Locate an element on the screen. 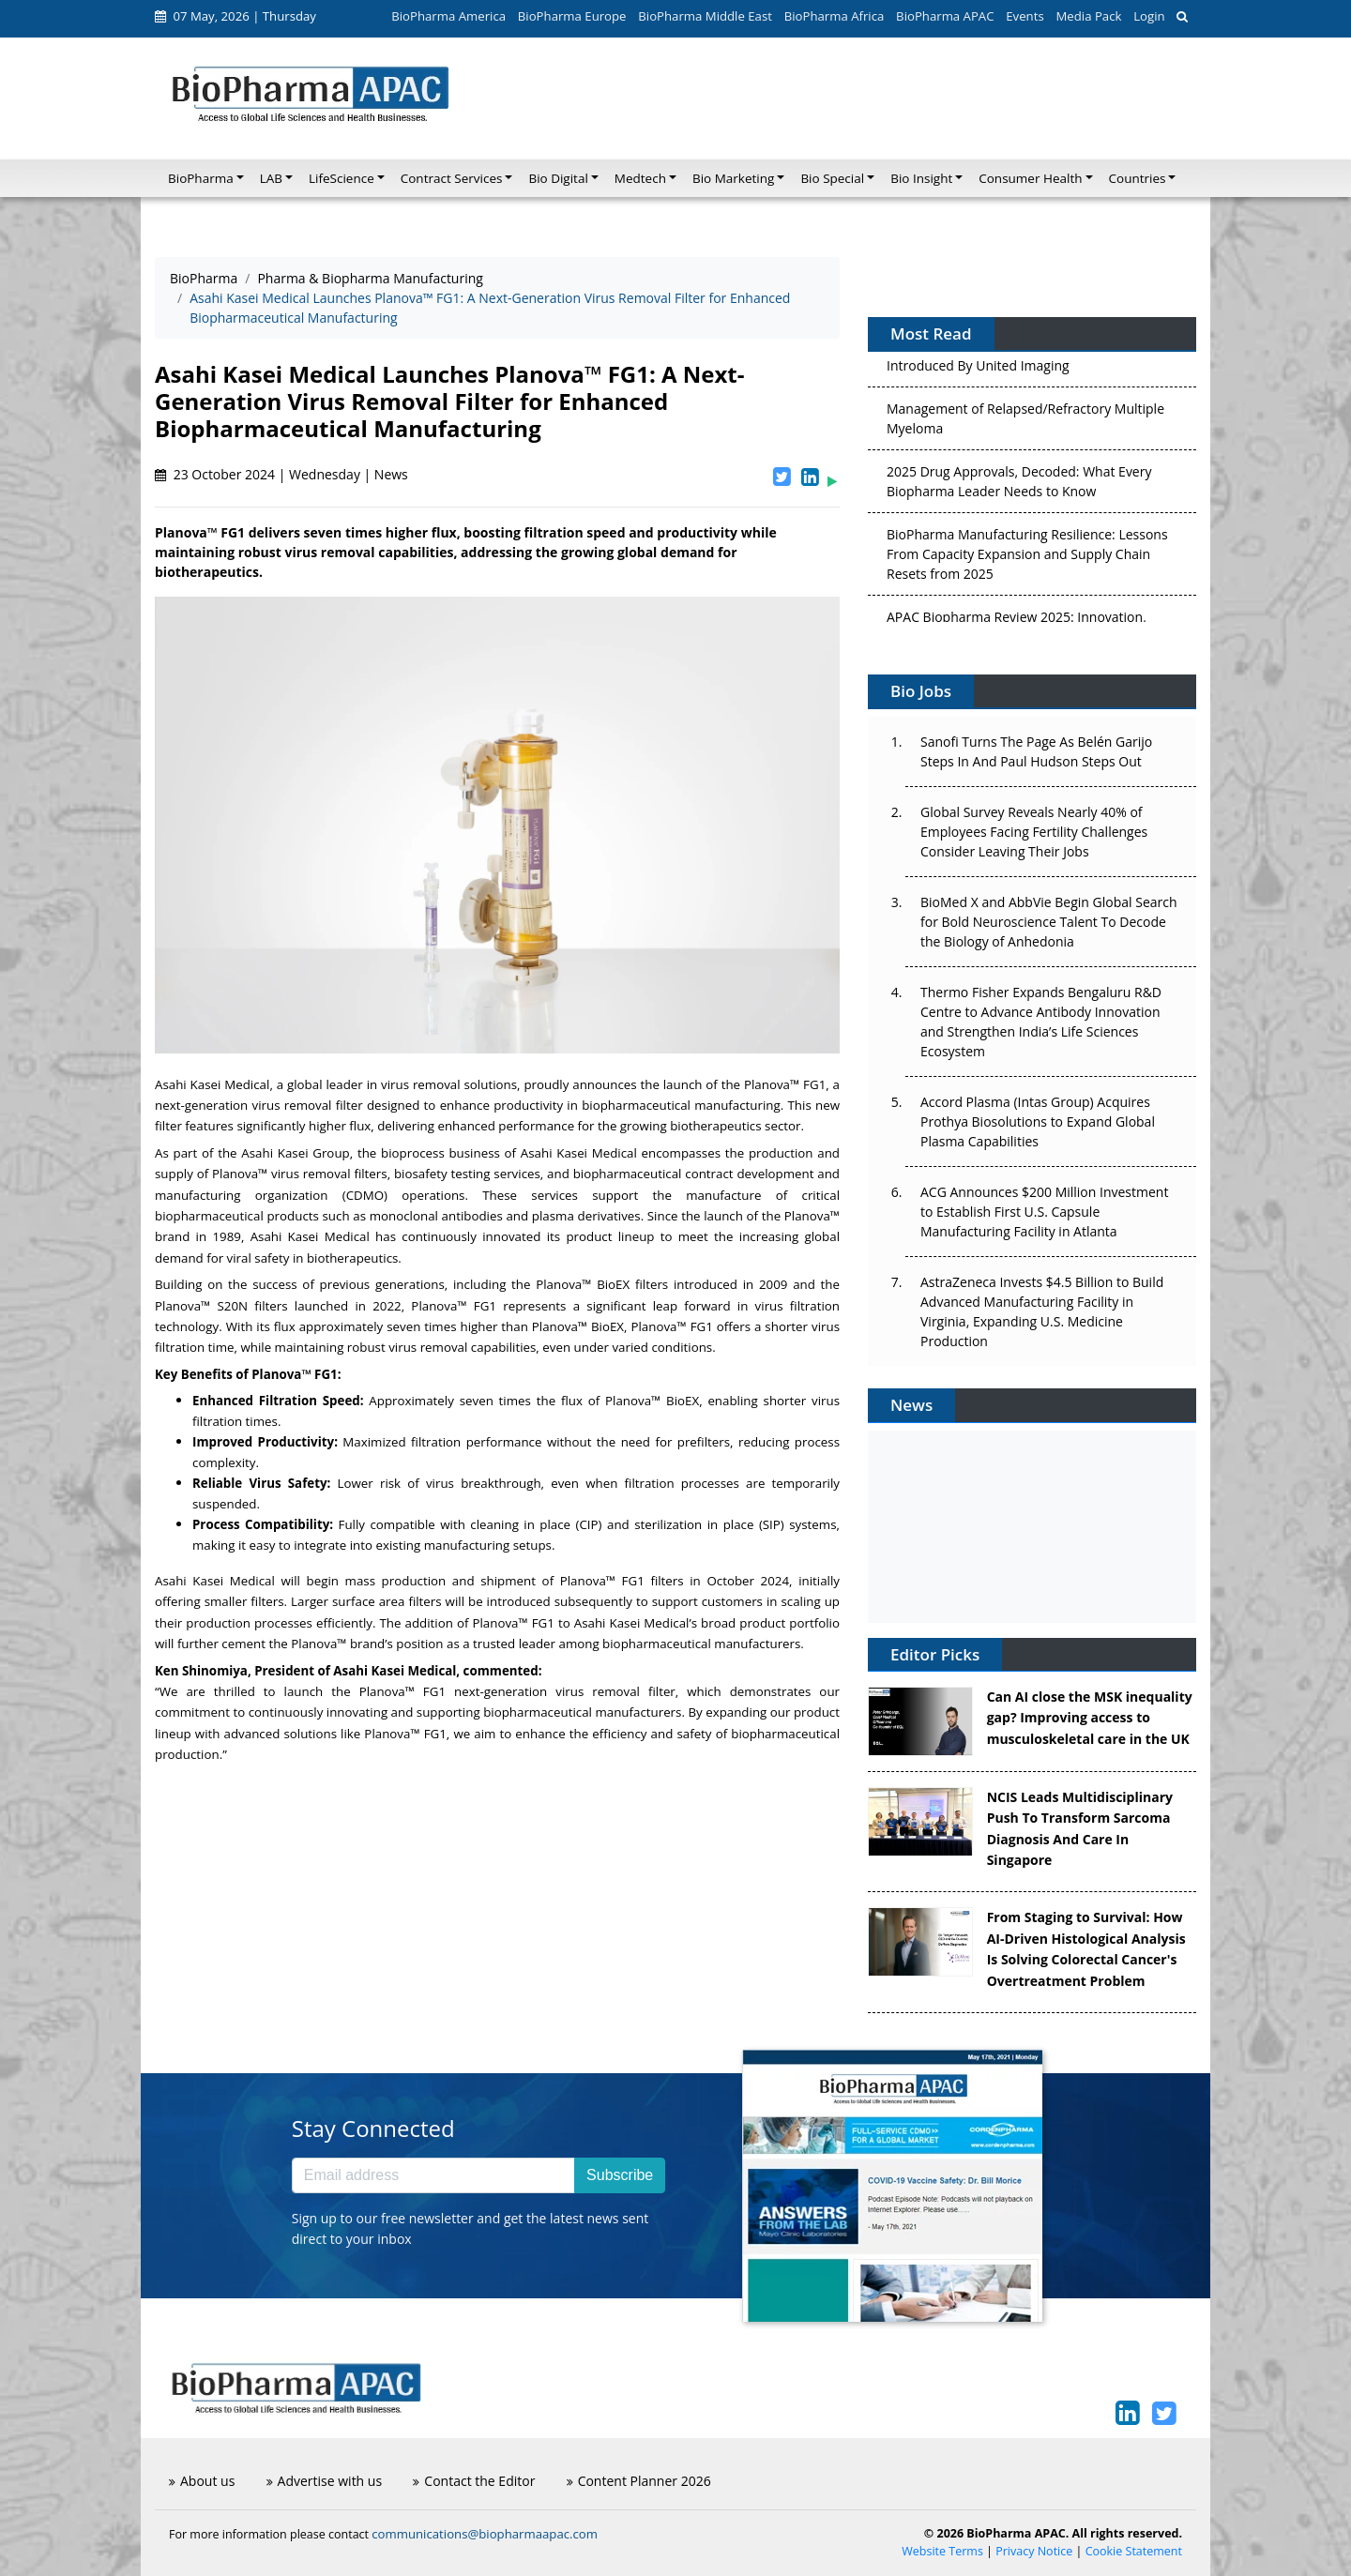 The width and height of the screenshot is (1351, 2576). Global Survey Reveals Nearly 40% of Employees Facing Fertility Challenges Consider Leaving Their Jobs is located at coordinates (1033, 831).